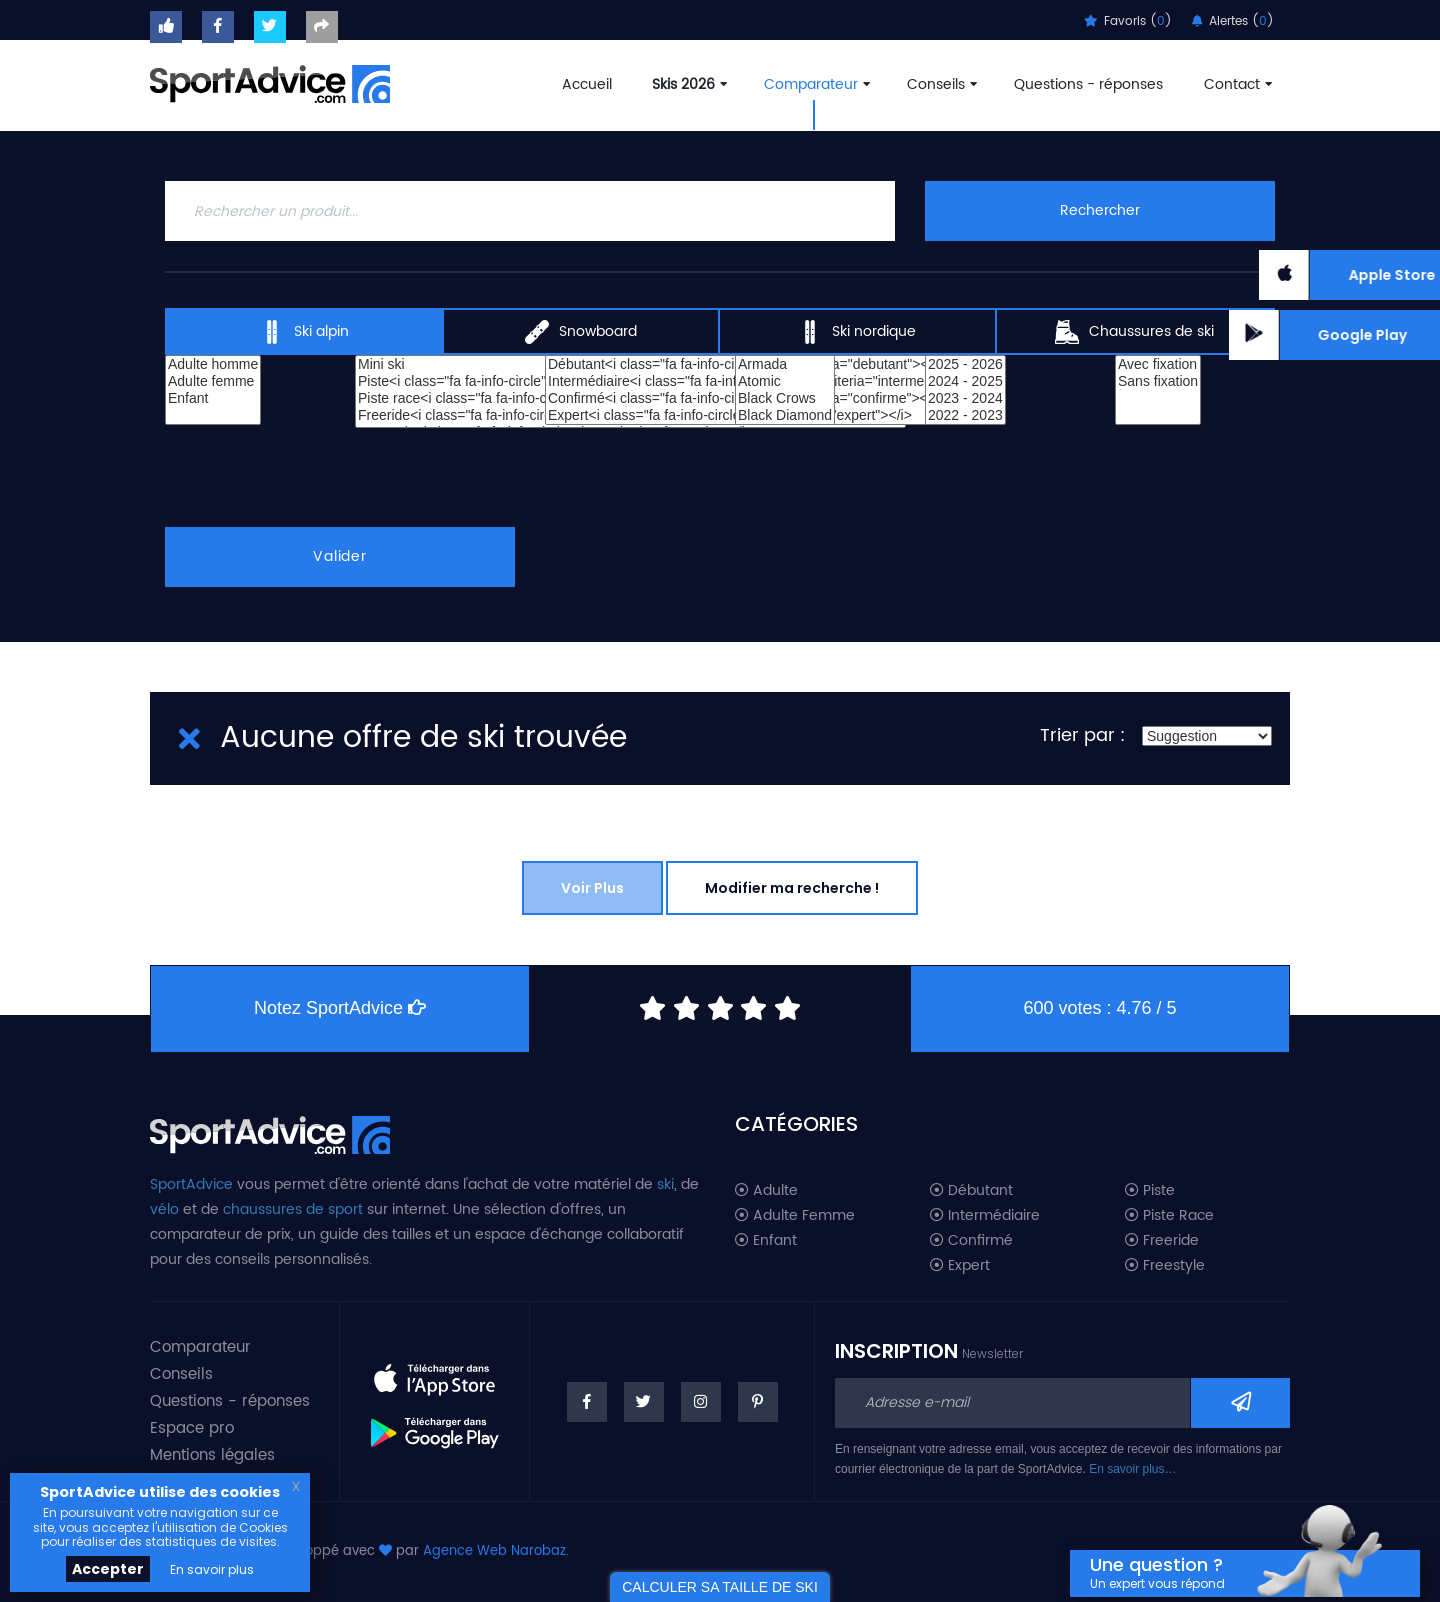 Image resolution: width=1440 pixels, height=1602 pixels. Describe the element at coordinates (792, 888) in the screenshot. I see `Modifier ma recherche !` at that location.